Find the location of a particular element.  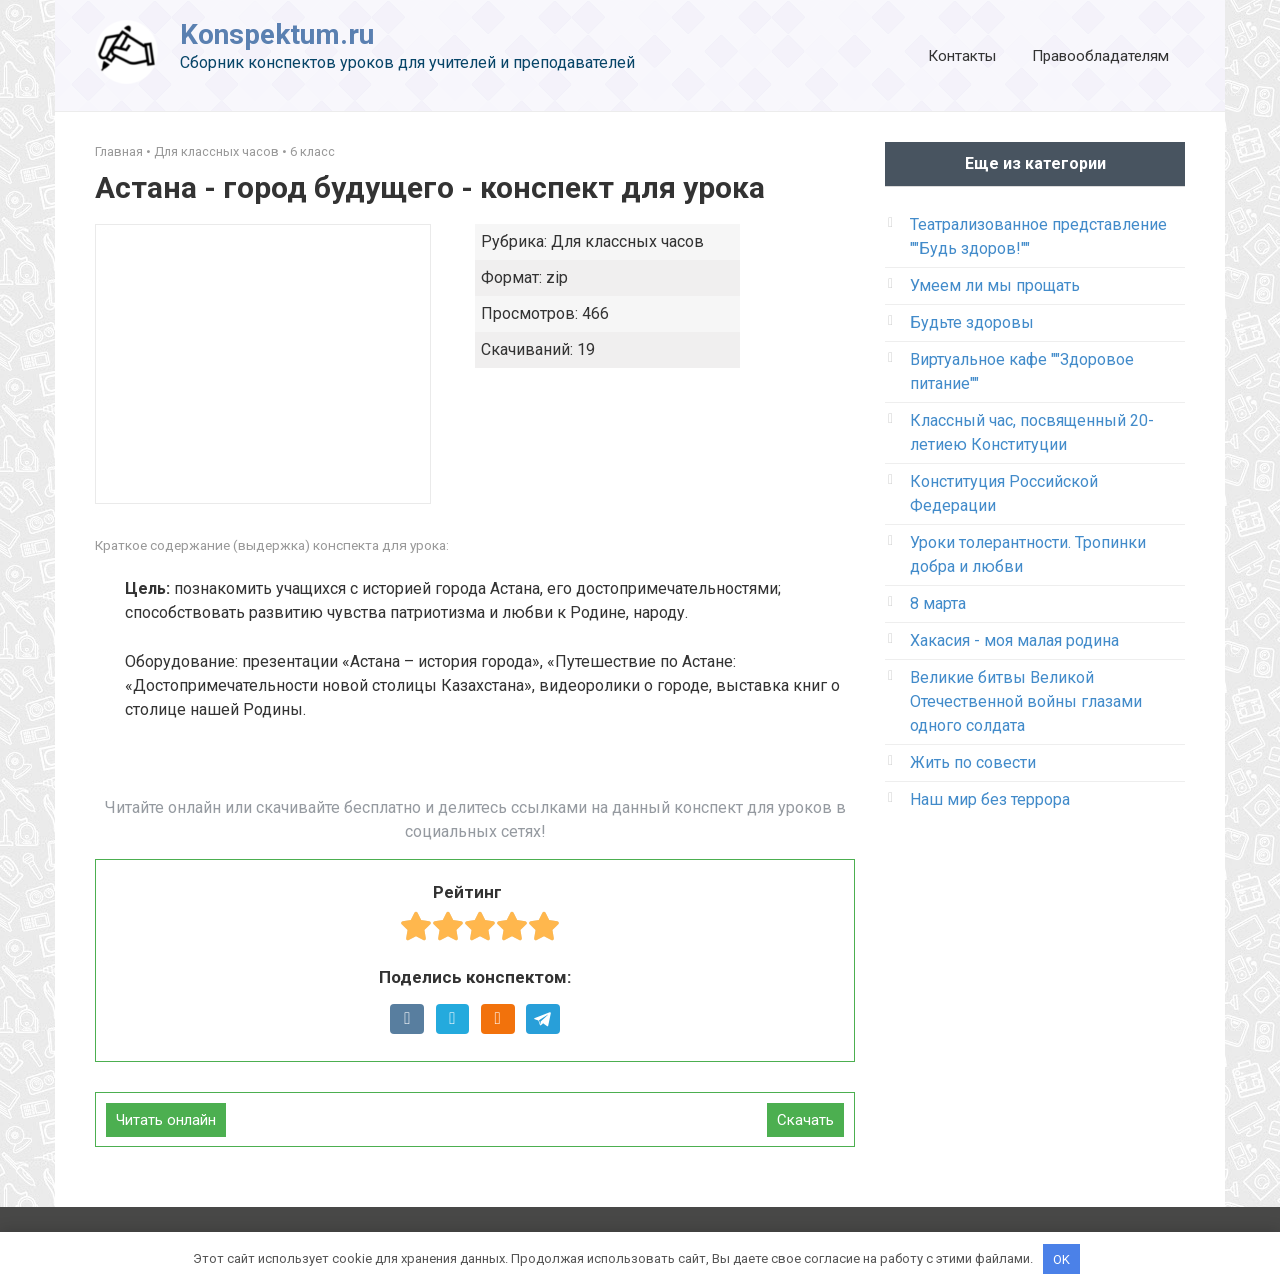

Жить по совести is located at coordinates (973, 762).